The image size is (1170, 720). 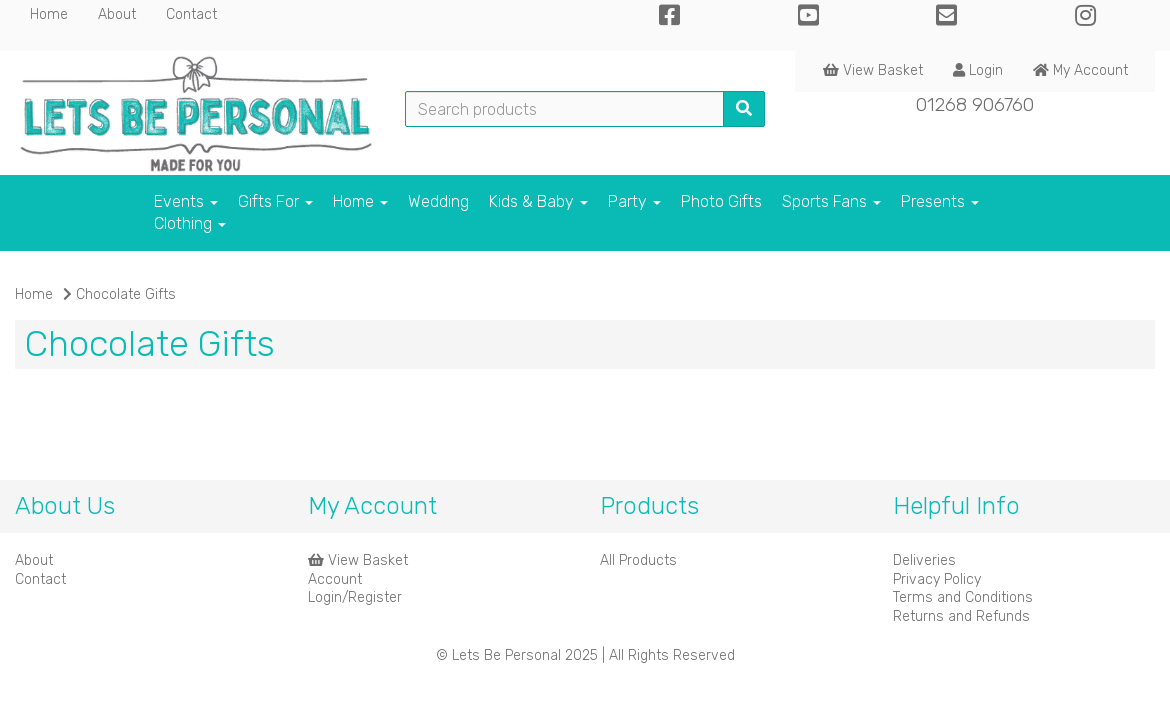 What do you see at coordinates (190, 223) in the screenshot?
I see `Clothing` at bounding box center [190, 223].